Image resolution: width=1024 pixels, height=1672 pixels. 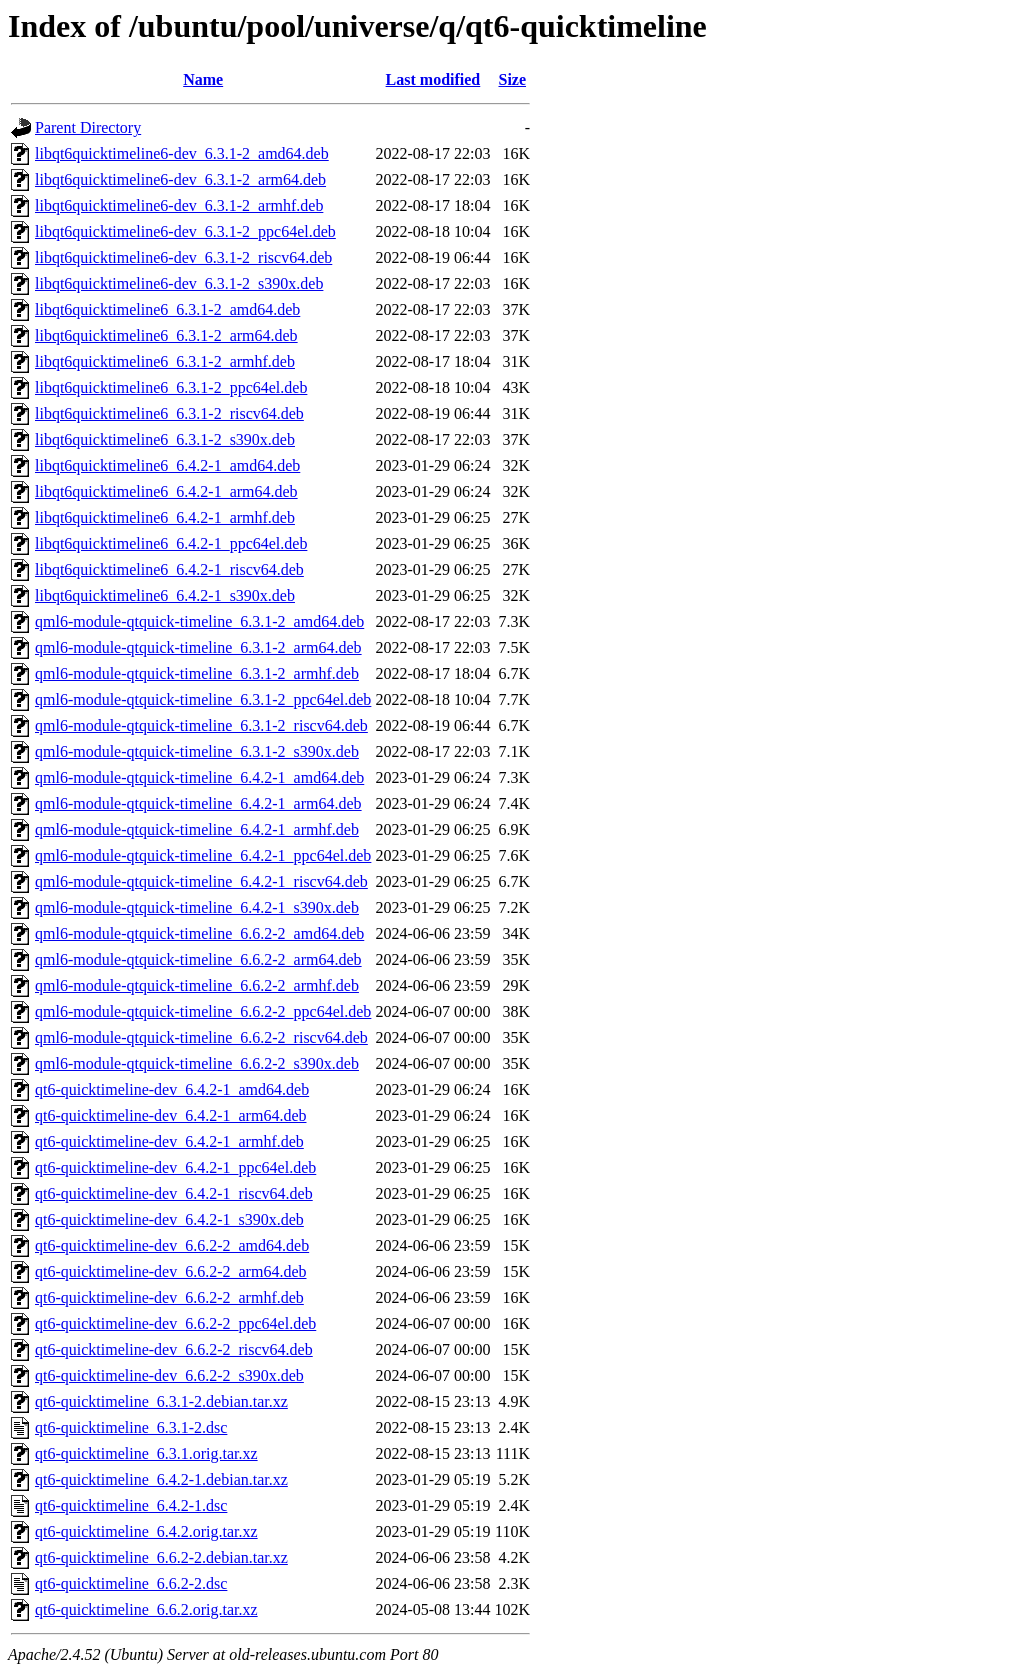 What do you see at coordinates (146, 1453) in the screenshot?
I see `qt6-quicktimeline_6.3.1.orig.tar.xz` at bounding box center [146, 1453].